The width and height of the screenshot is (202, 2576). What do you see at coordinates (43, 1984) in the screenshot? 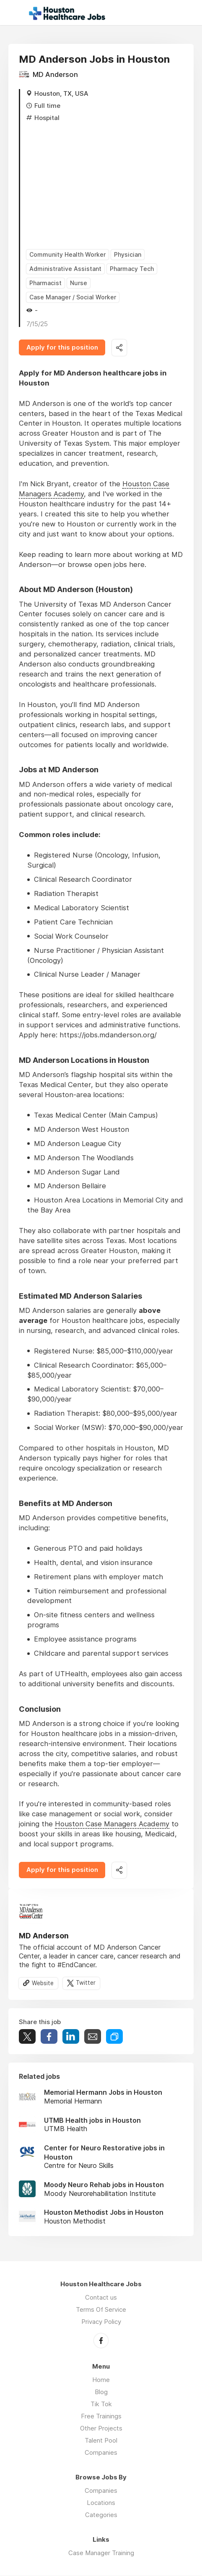
I see `Website` at bounding box center [43, 1984].